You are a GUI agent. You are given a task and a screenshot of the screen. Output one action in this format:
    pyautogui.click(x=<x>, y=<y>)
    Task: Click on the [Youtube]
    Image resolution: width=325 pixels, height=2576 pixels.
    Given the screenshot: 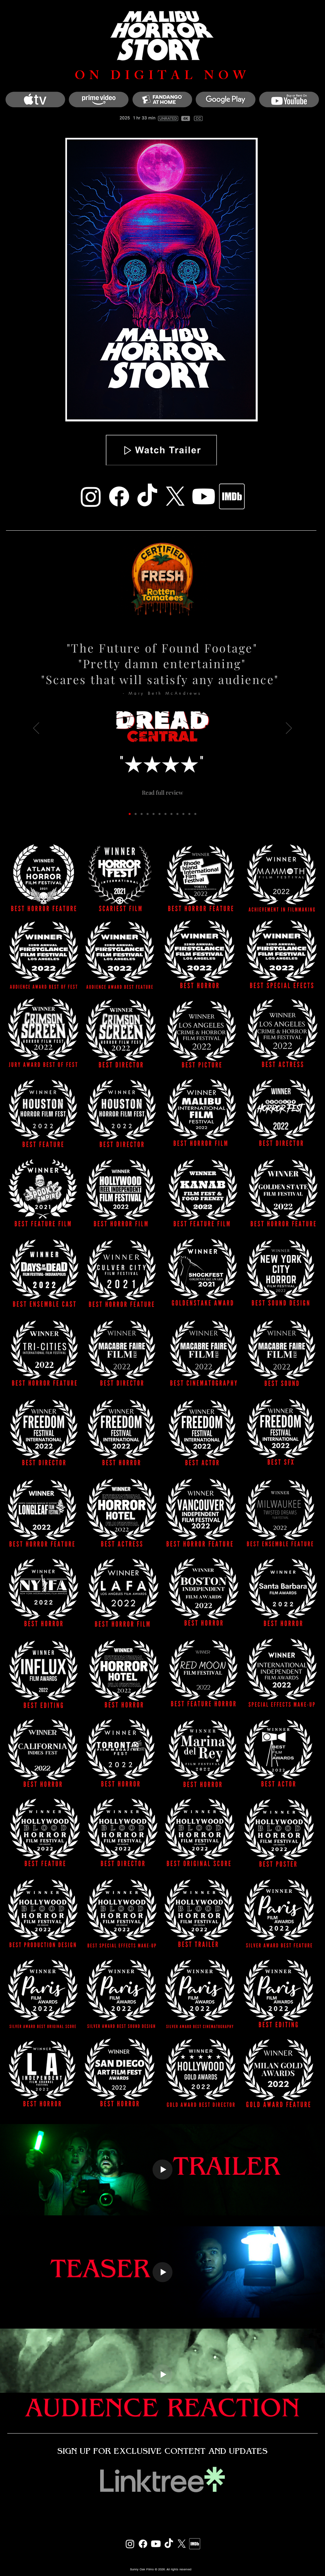 What is the action you would take?
    pyautogui.click(x=203, y=496)
    